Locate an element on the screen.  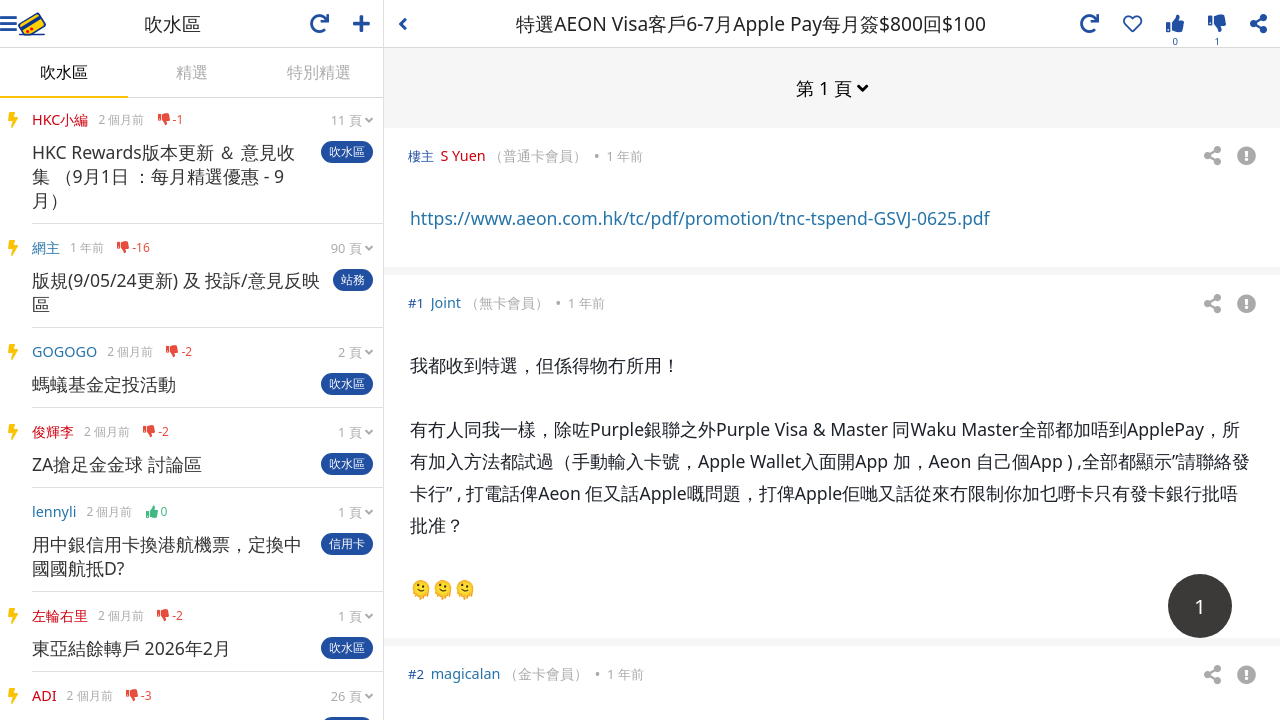
S Yuen is located at coordinates (462, 154).